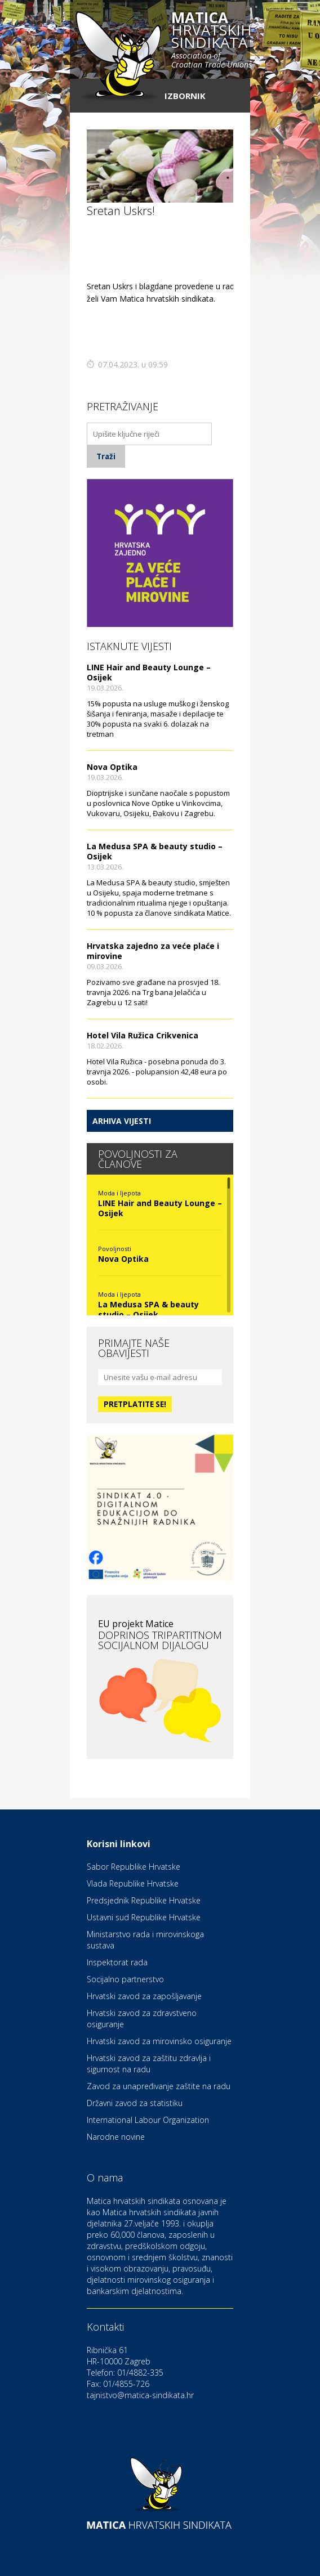 The width and height of the screenshot is (320, 2576). Describe the element at coordinates (117, 1962) in the screenshot. I see `Inspektorat rada` at that location.